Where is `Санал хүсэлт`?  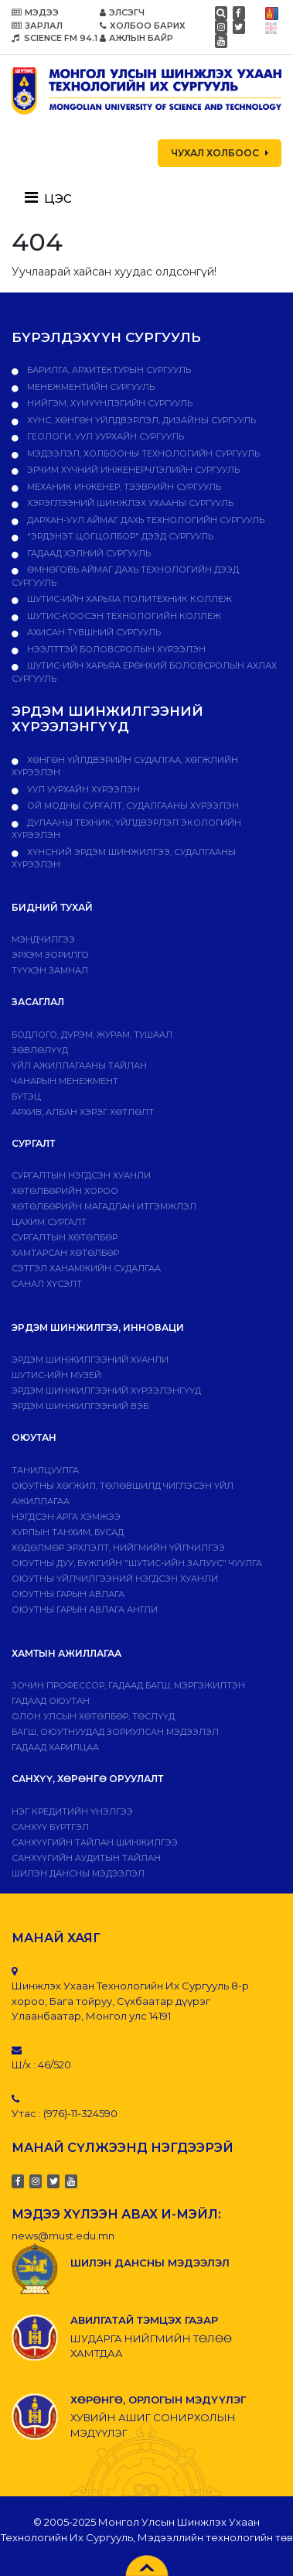 Санал хүсэлт is located at coordinates (47, 1283).